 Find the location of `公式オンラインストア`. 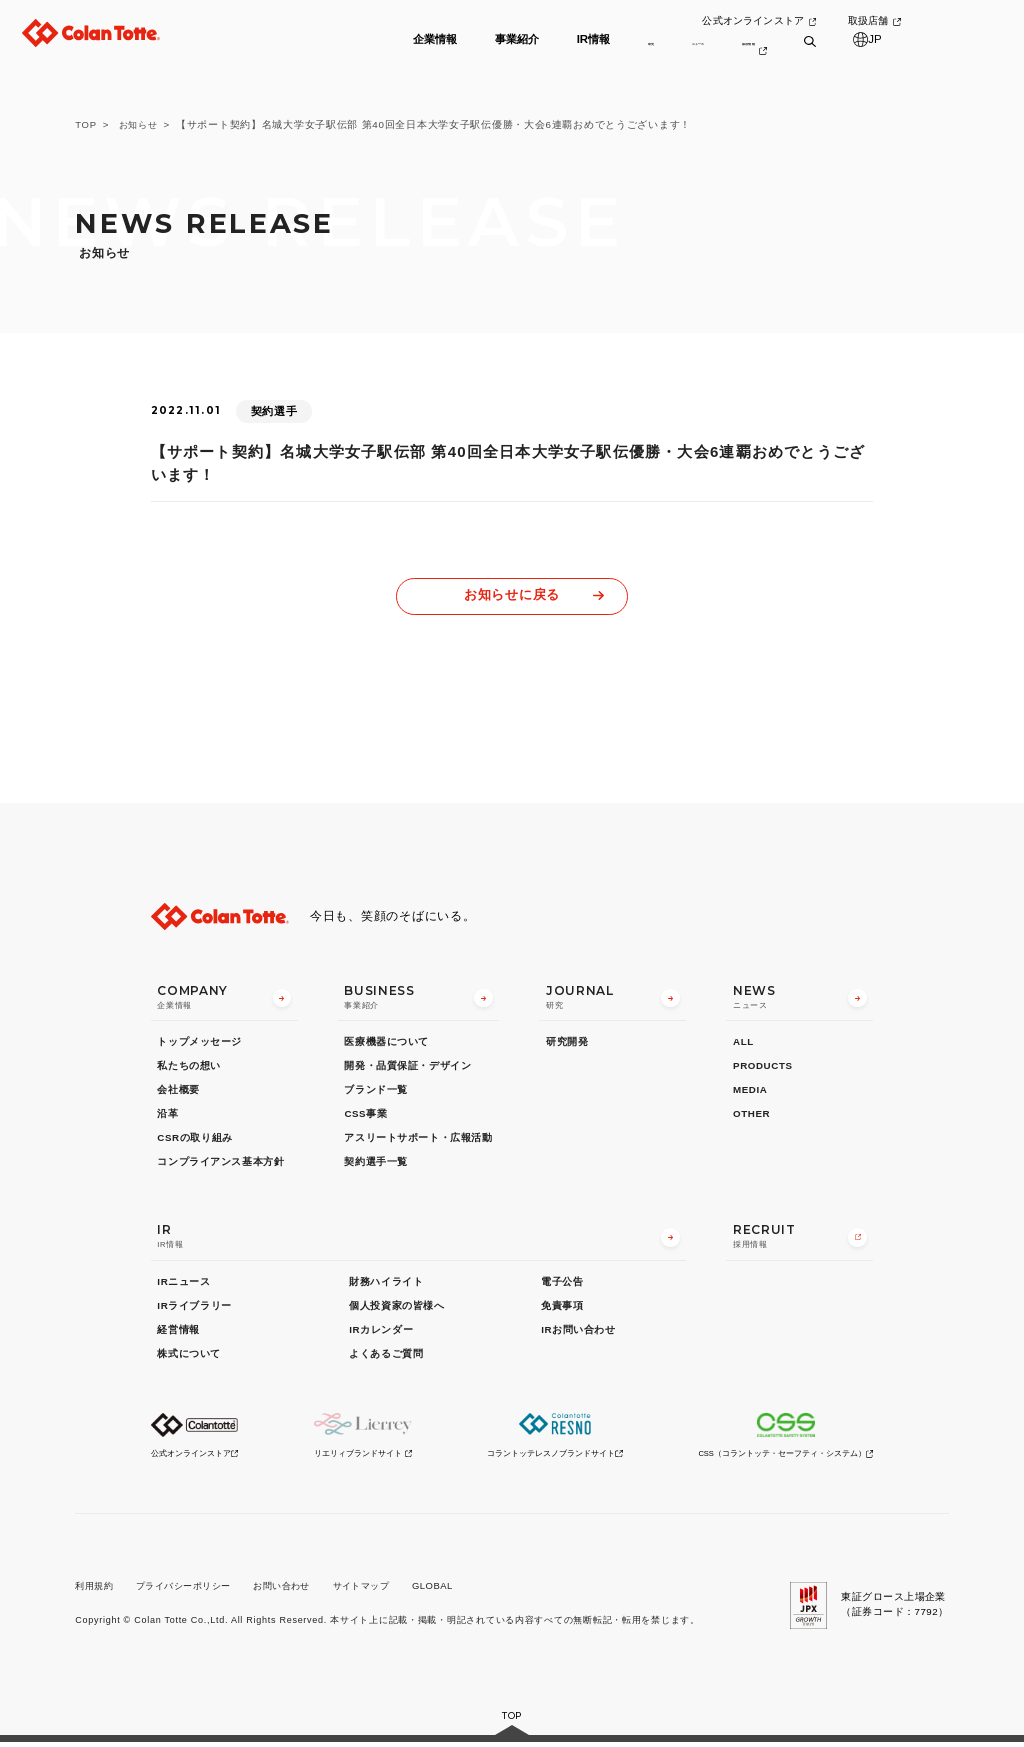

公式オンラインストア is located at coordinates (796, 21).